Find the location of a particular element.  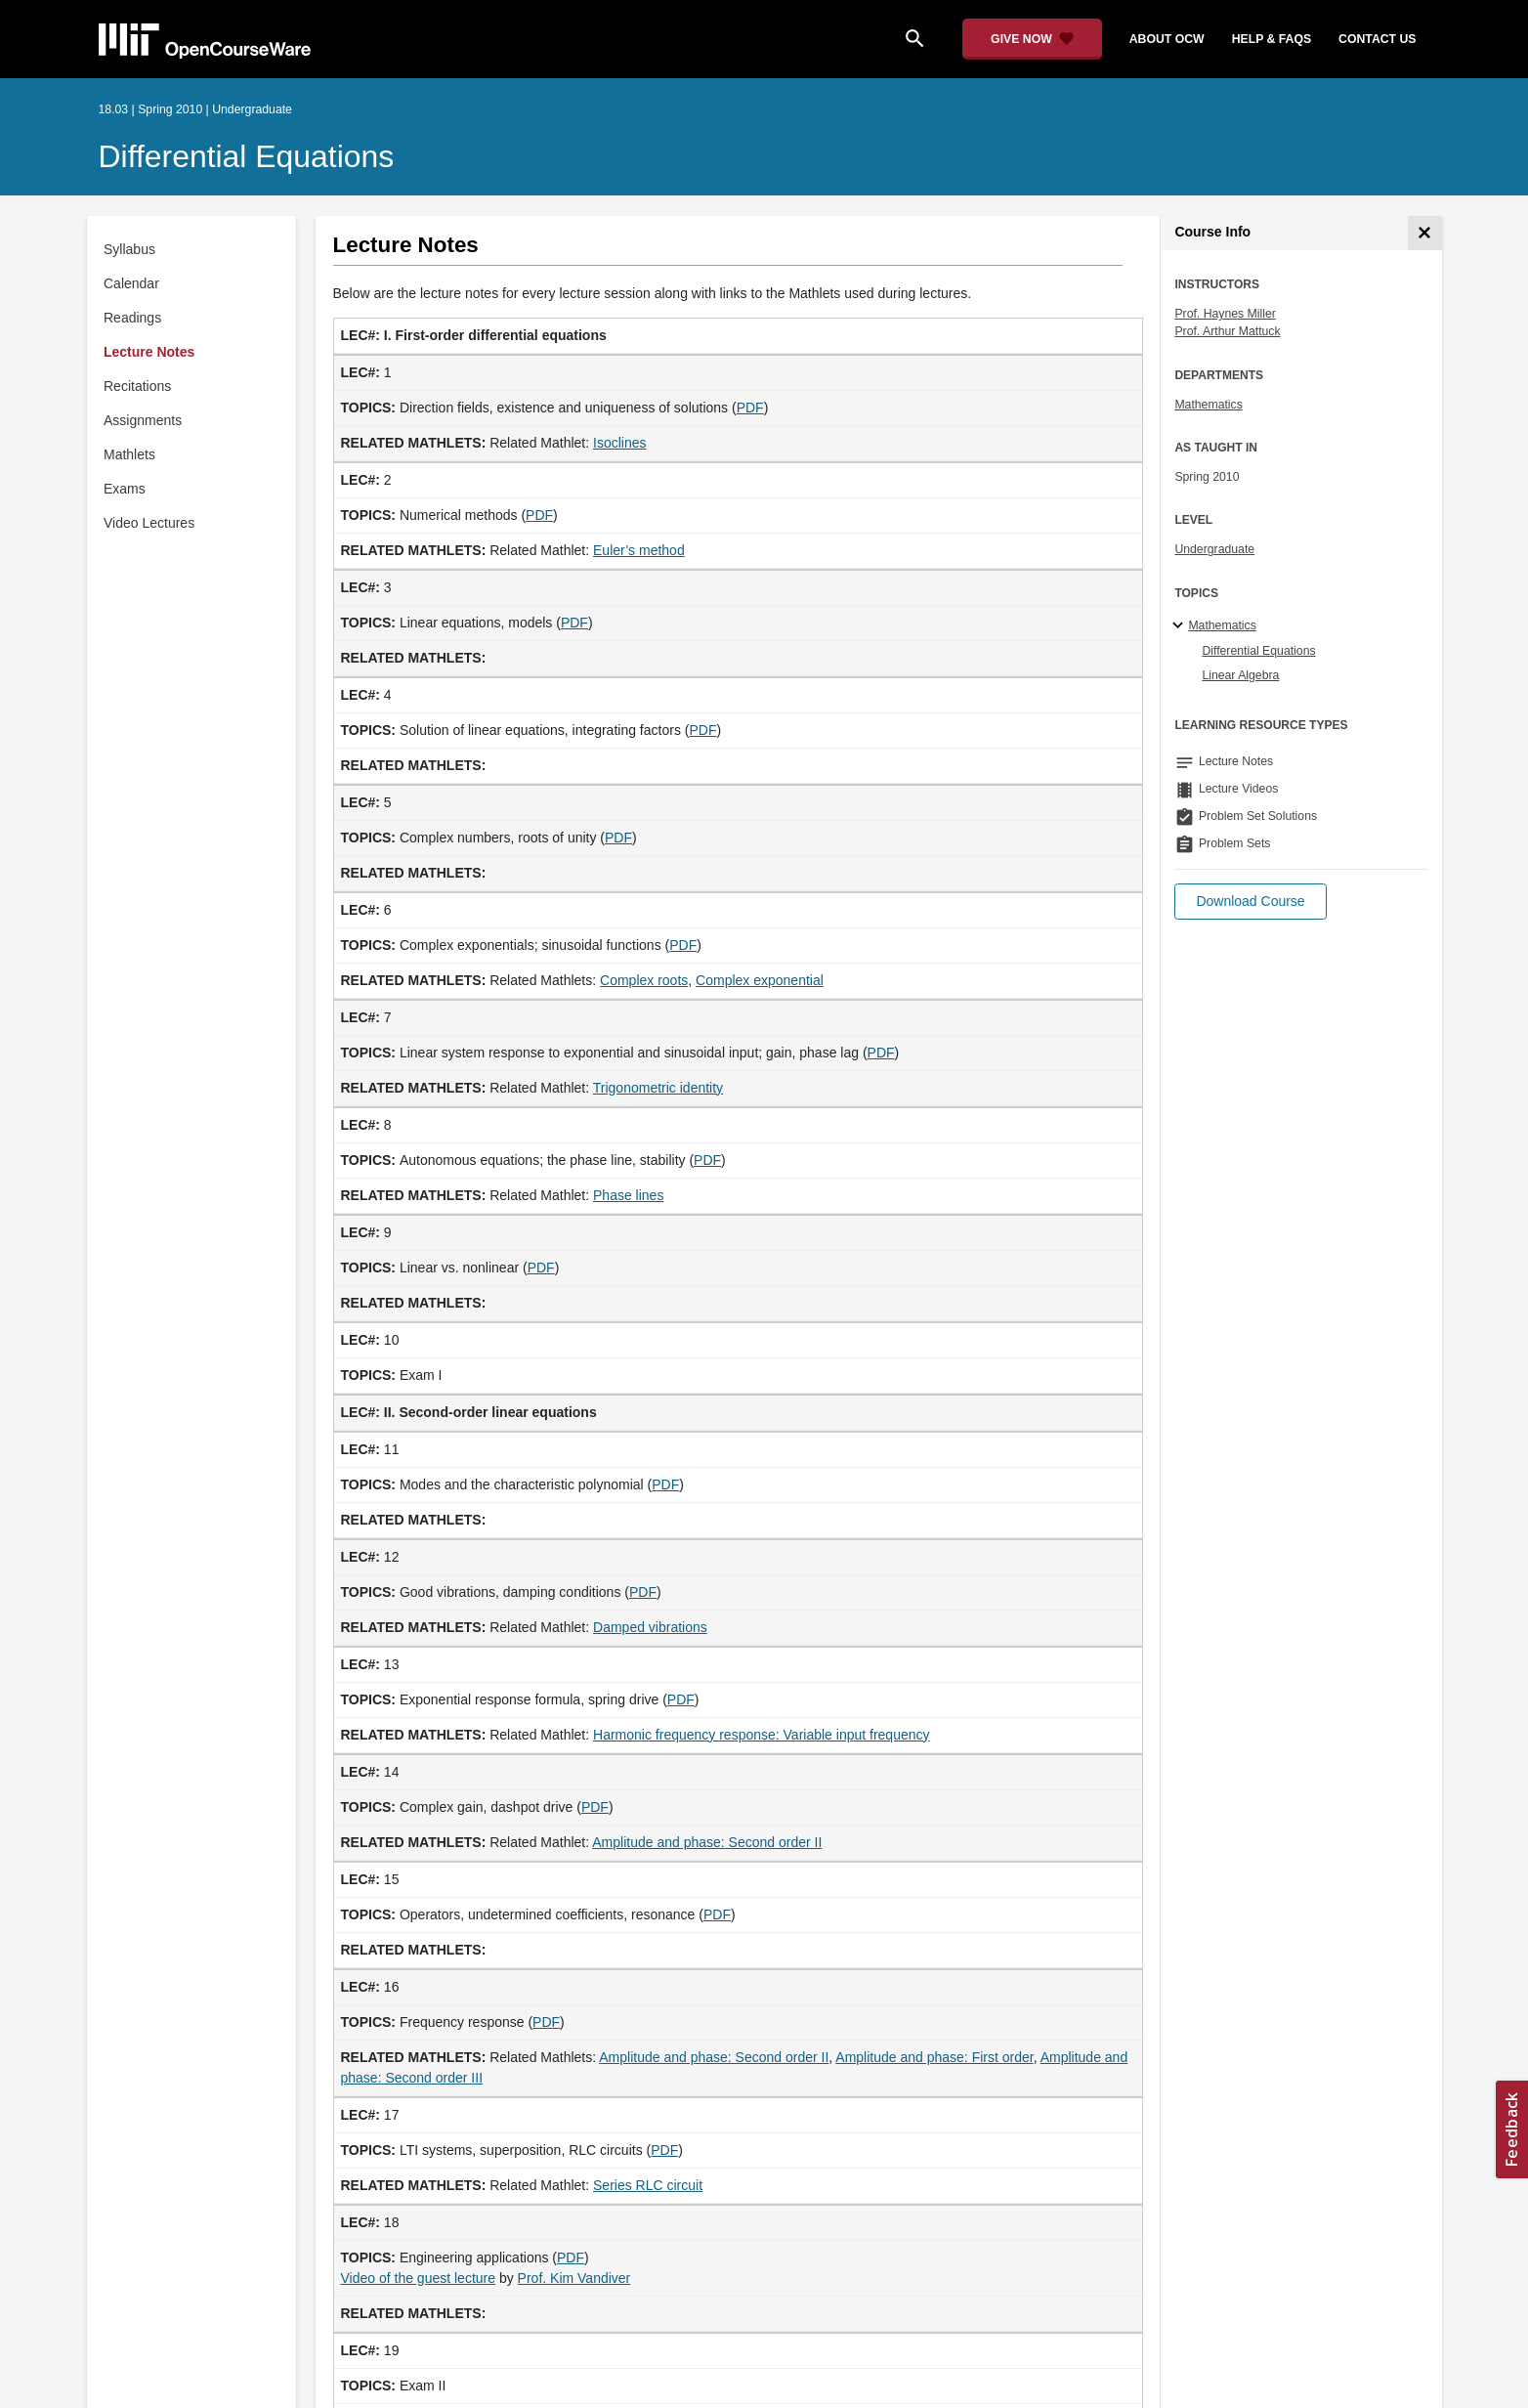

Euler’s method [Euler&rsquo;s method (opens in a new tab)] is located at coordinates (639, 550).